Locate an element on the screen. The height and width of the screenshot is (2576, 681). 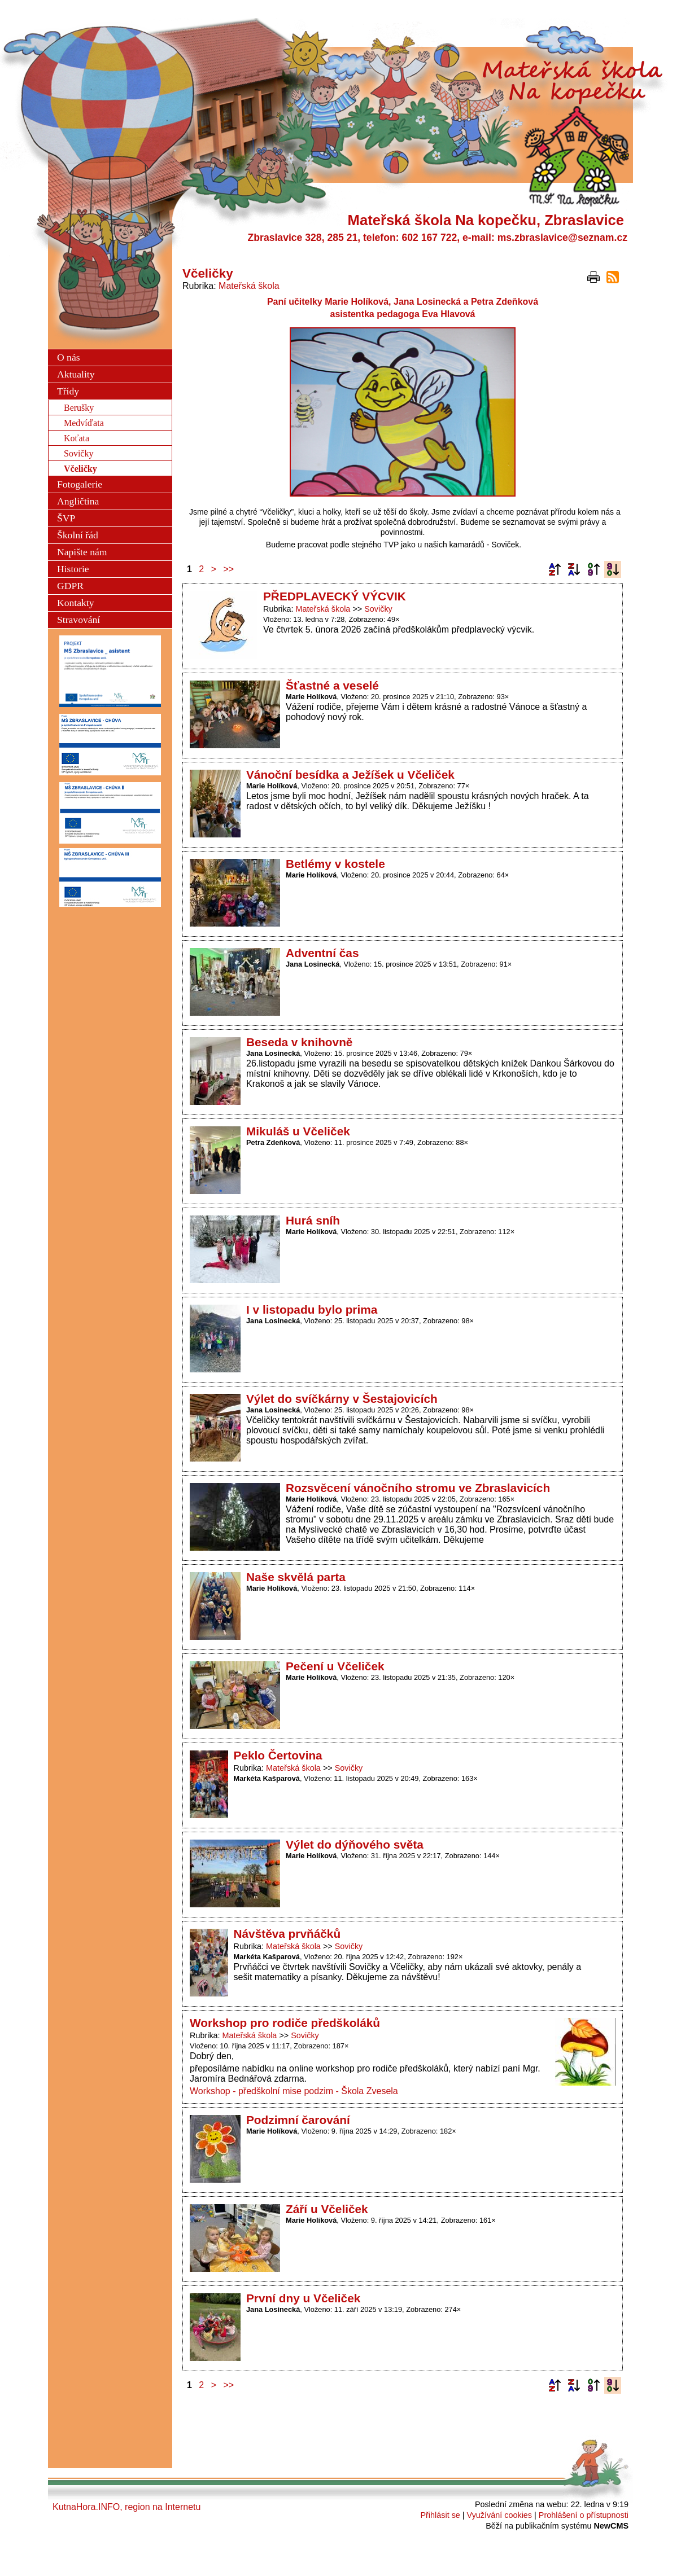
Napište nám is located at coordinates (82, 552).